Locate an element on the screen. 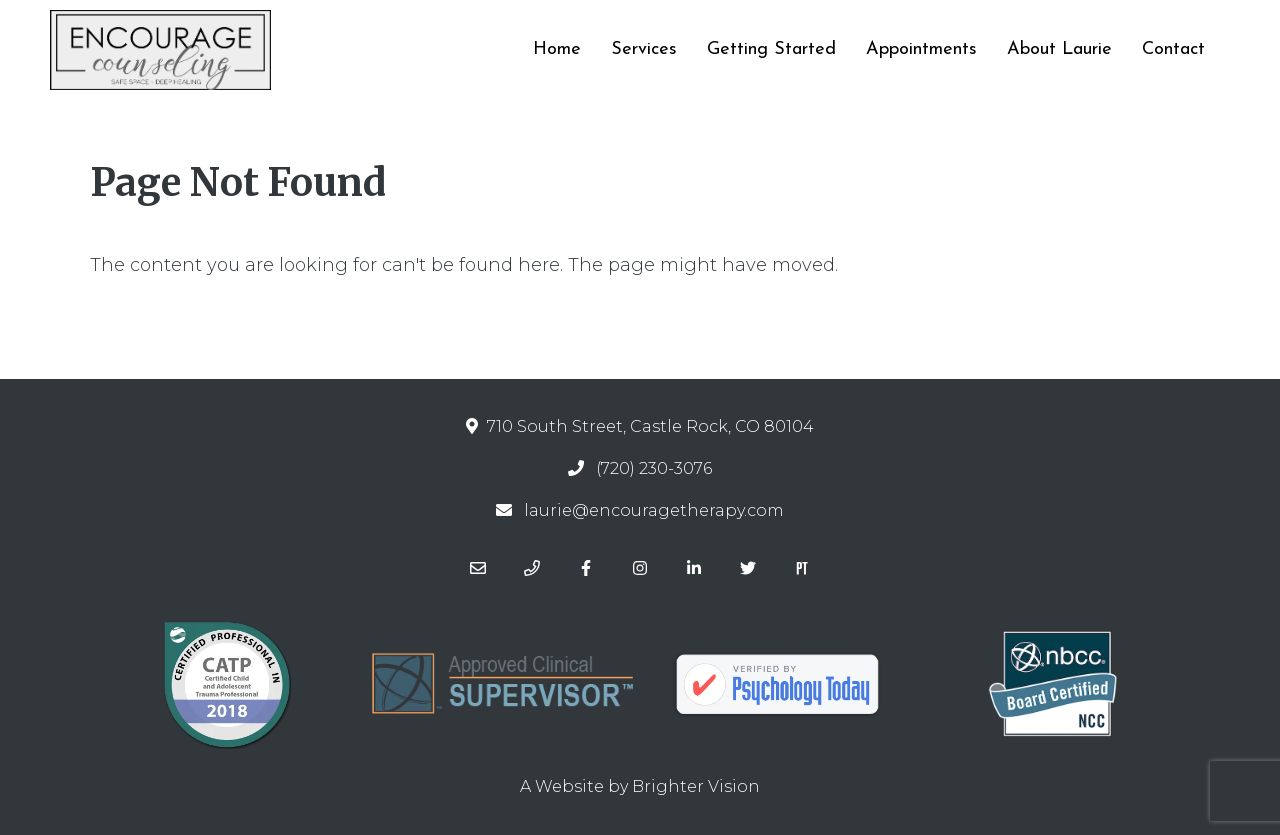  Appointments is located at coordinates (921, 49).